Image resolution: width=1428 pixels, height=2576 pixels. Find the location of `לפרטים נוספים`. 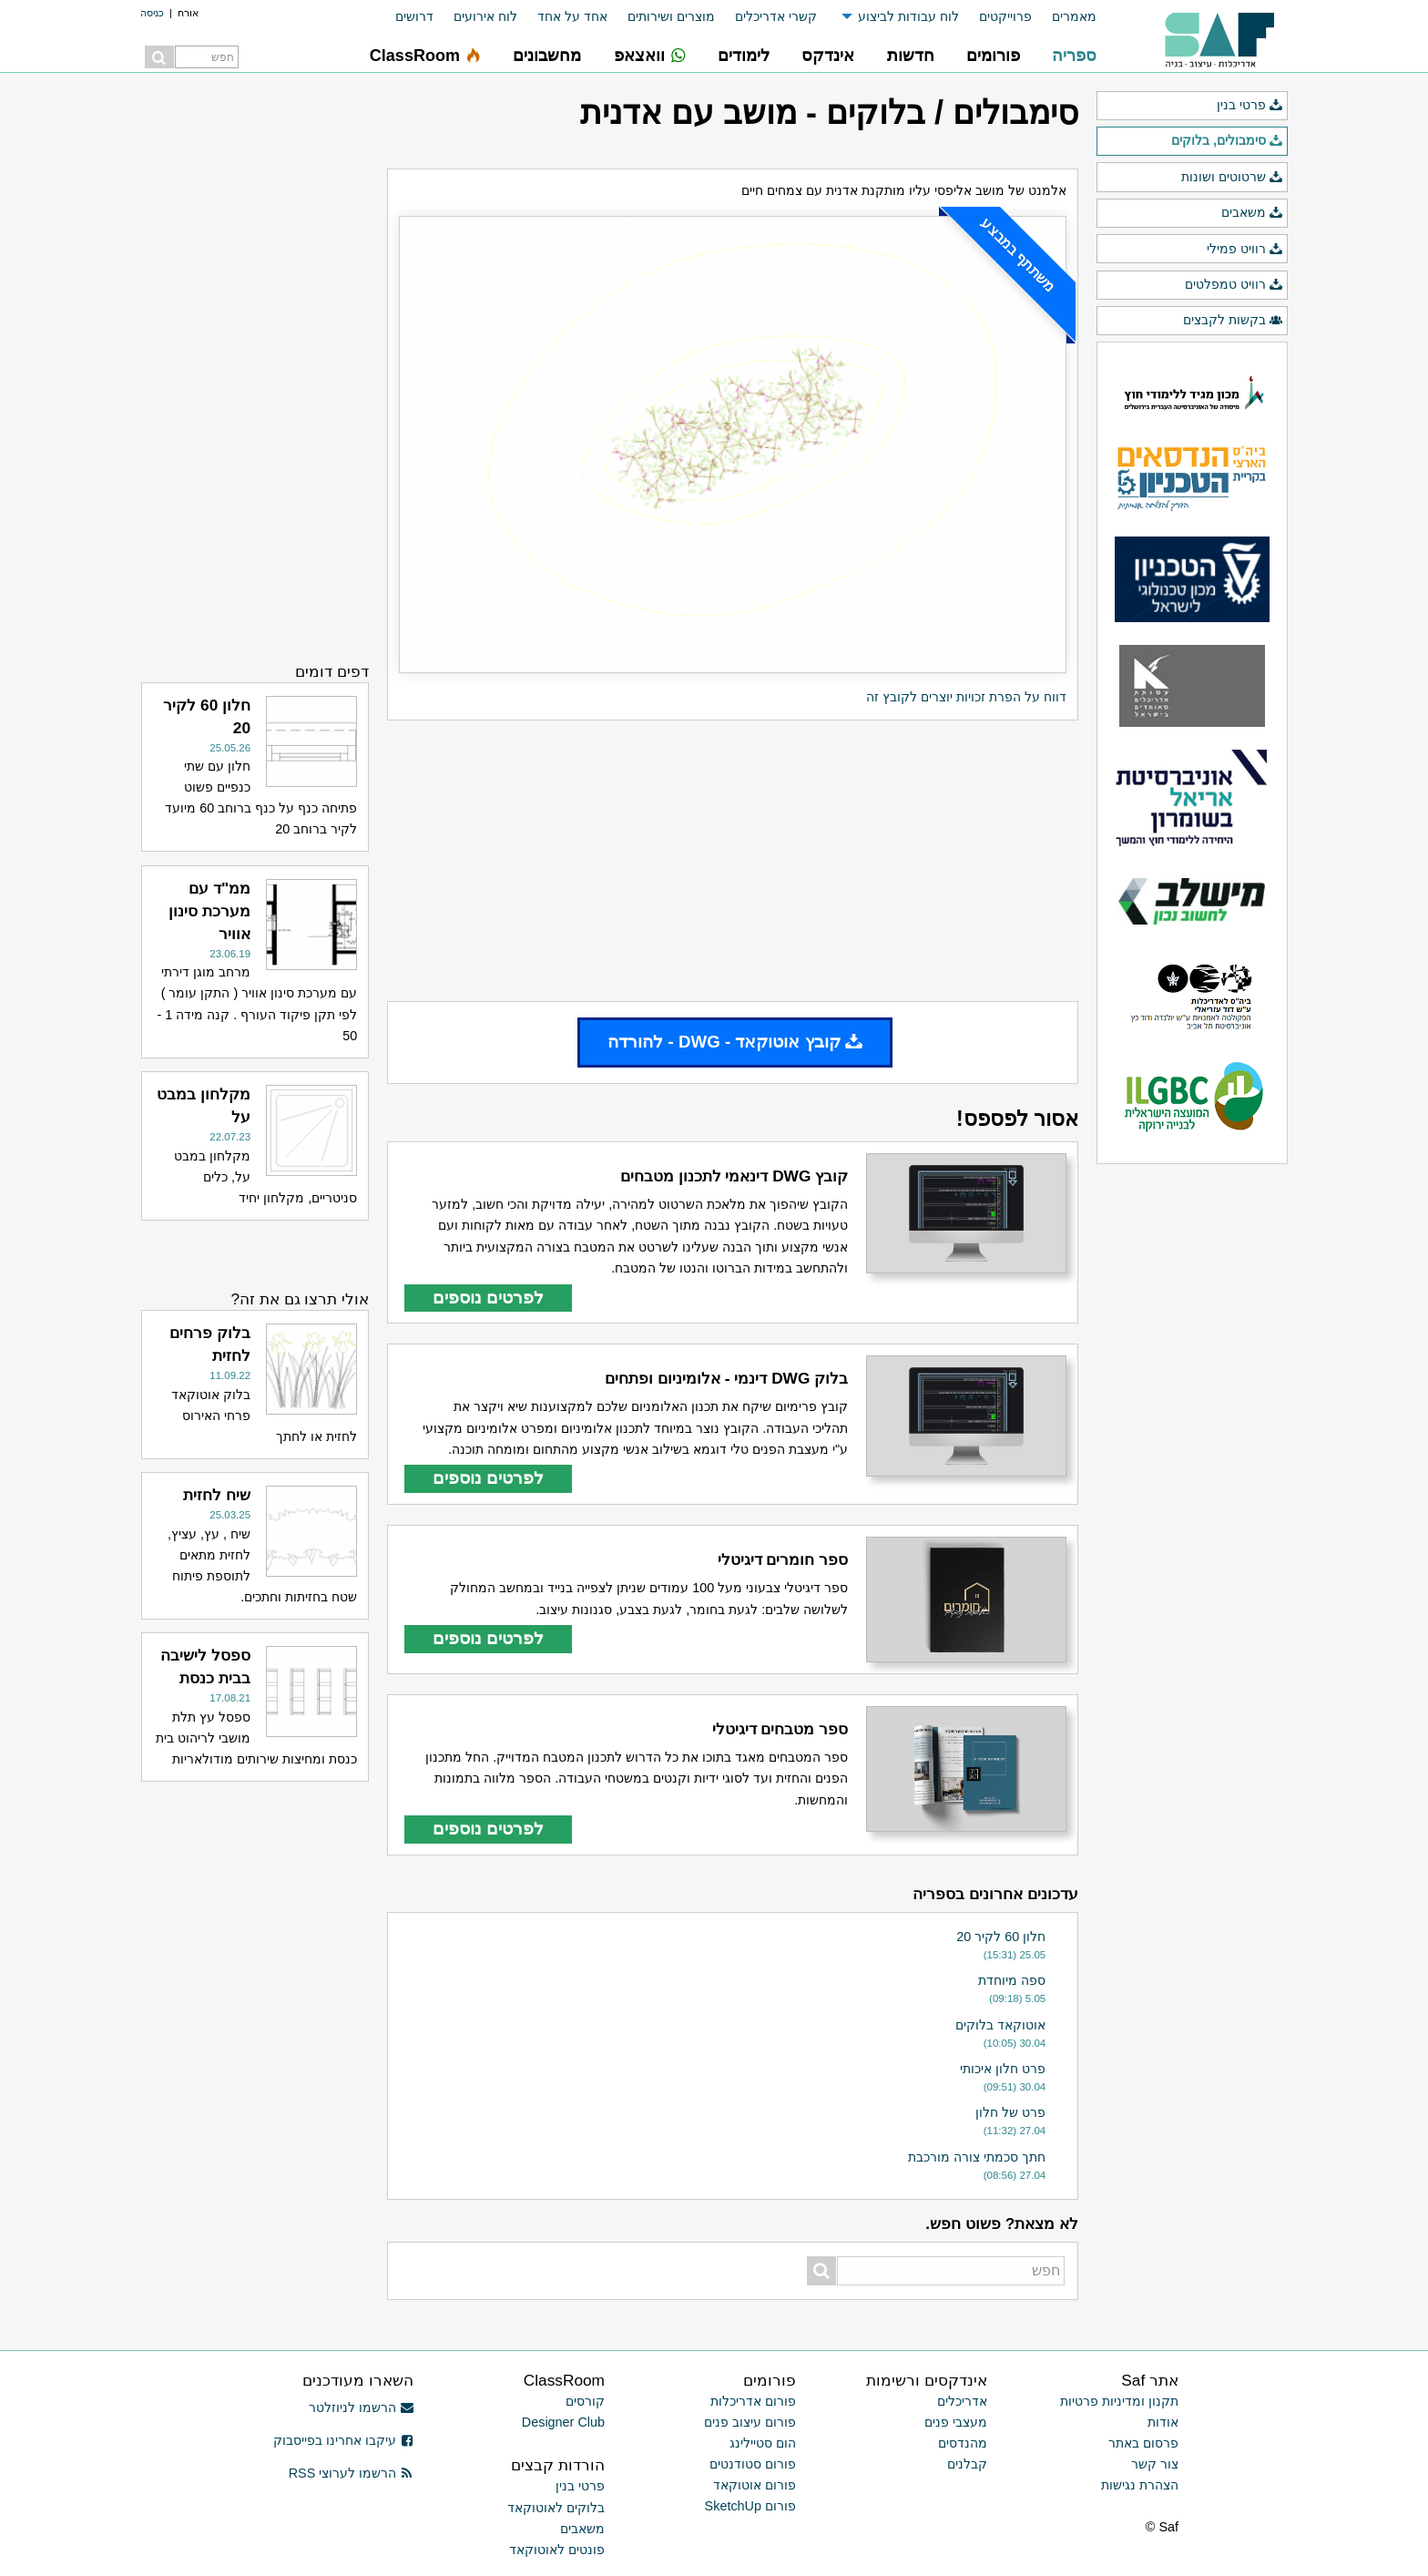

לפרטים נוספים is located at coordinates (488, 1297).